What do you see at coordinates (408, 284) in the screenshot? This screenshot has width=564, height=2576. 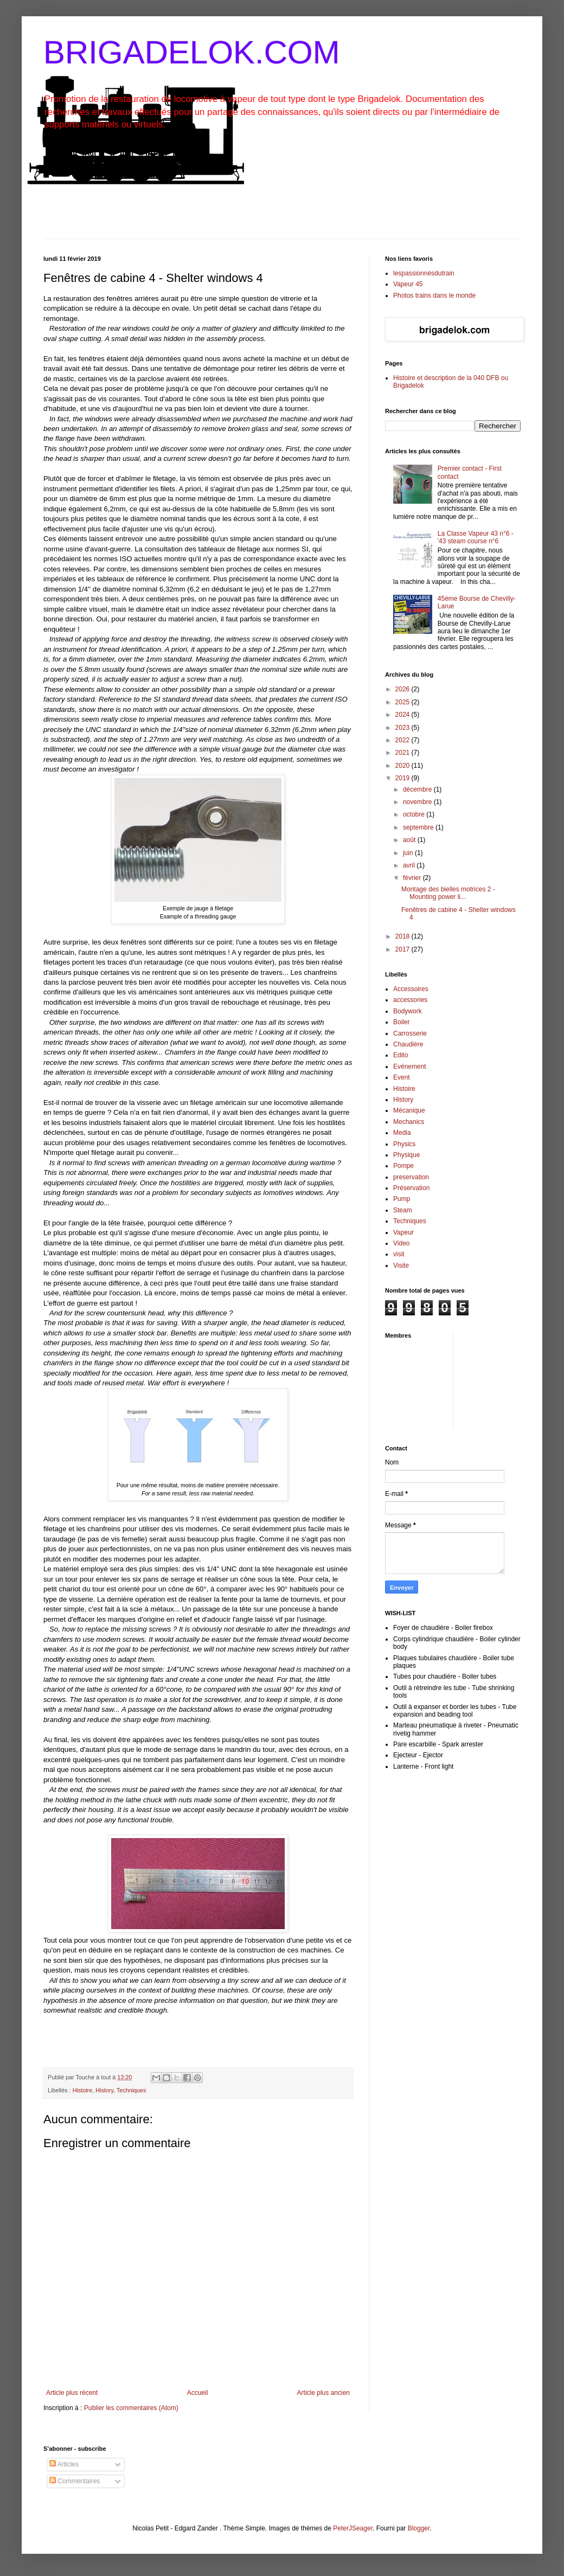 I see `Vapeur 45` at bounding box center [408, 284].